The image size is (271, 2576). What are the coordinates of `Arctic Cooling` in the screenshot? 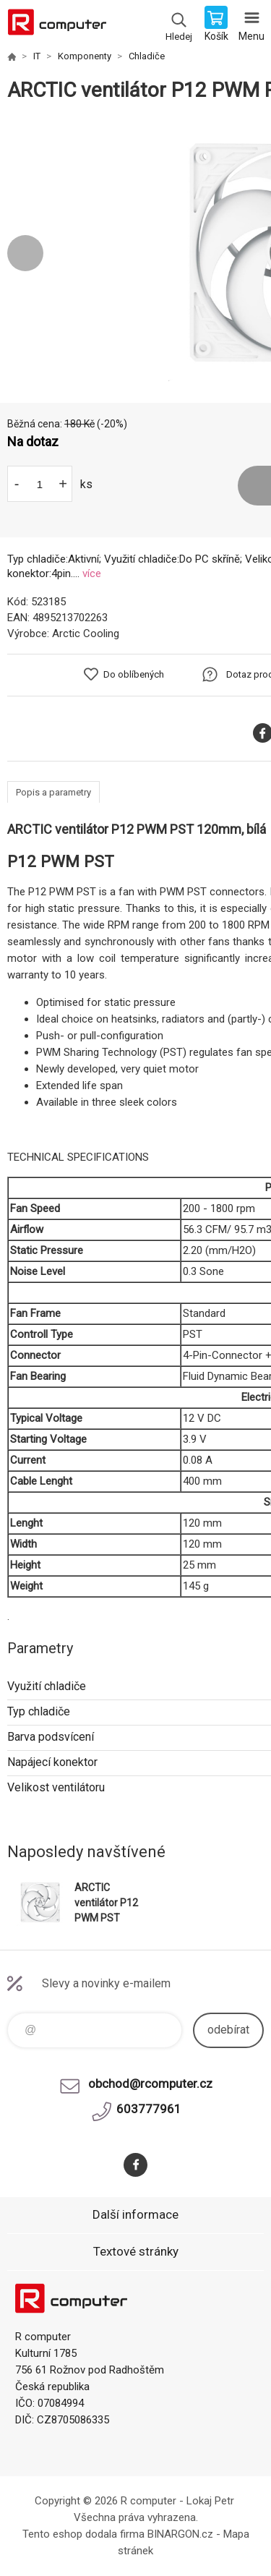 It's located at (85, 633).